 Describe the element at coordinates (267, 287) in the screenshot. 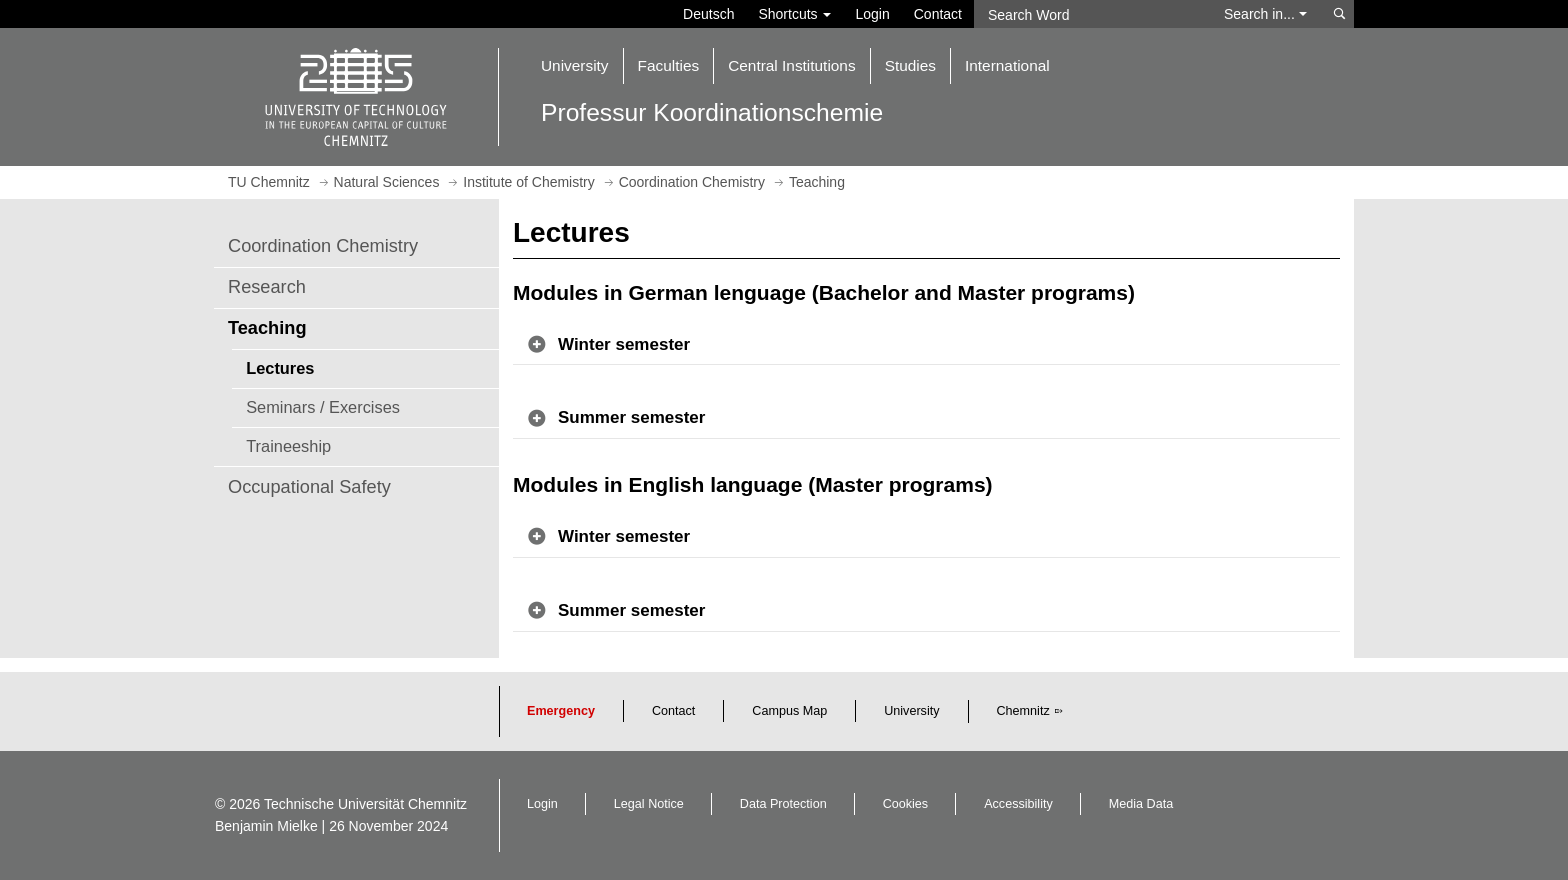

I see `Research` at that location.